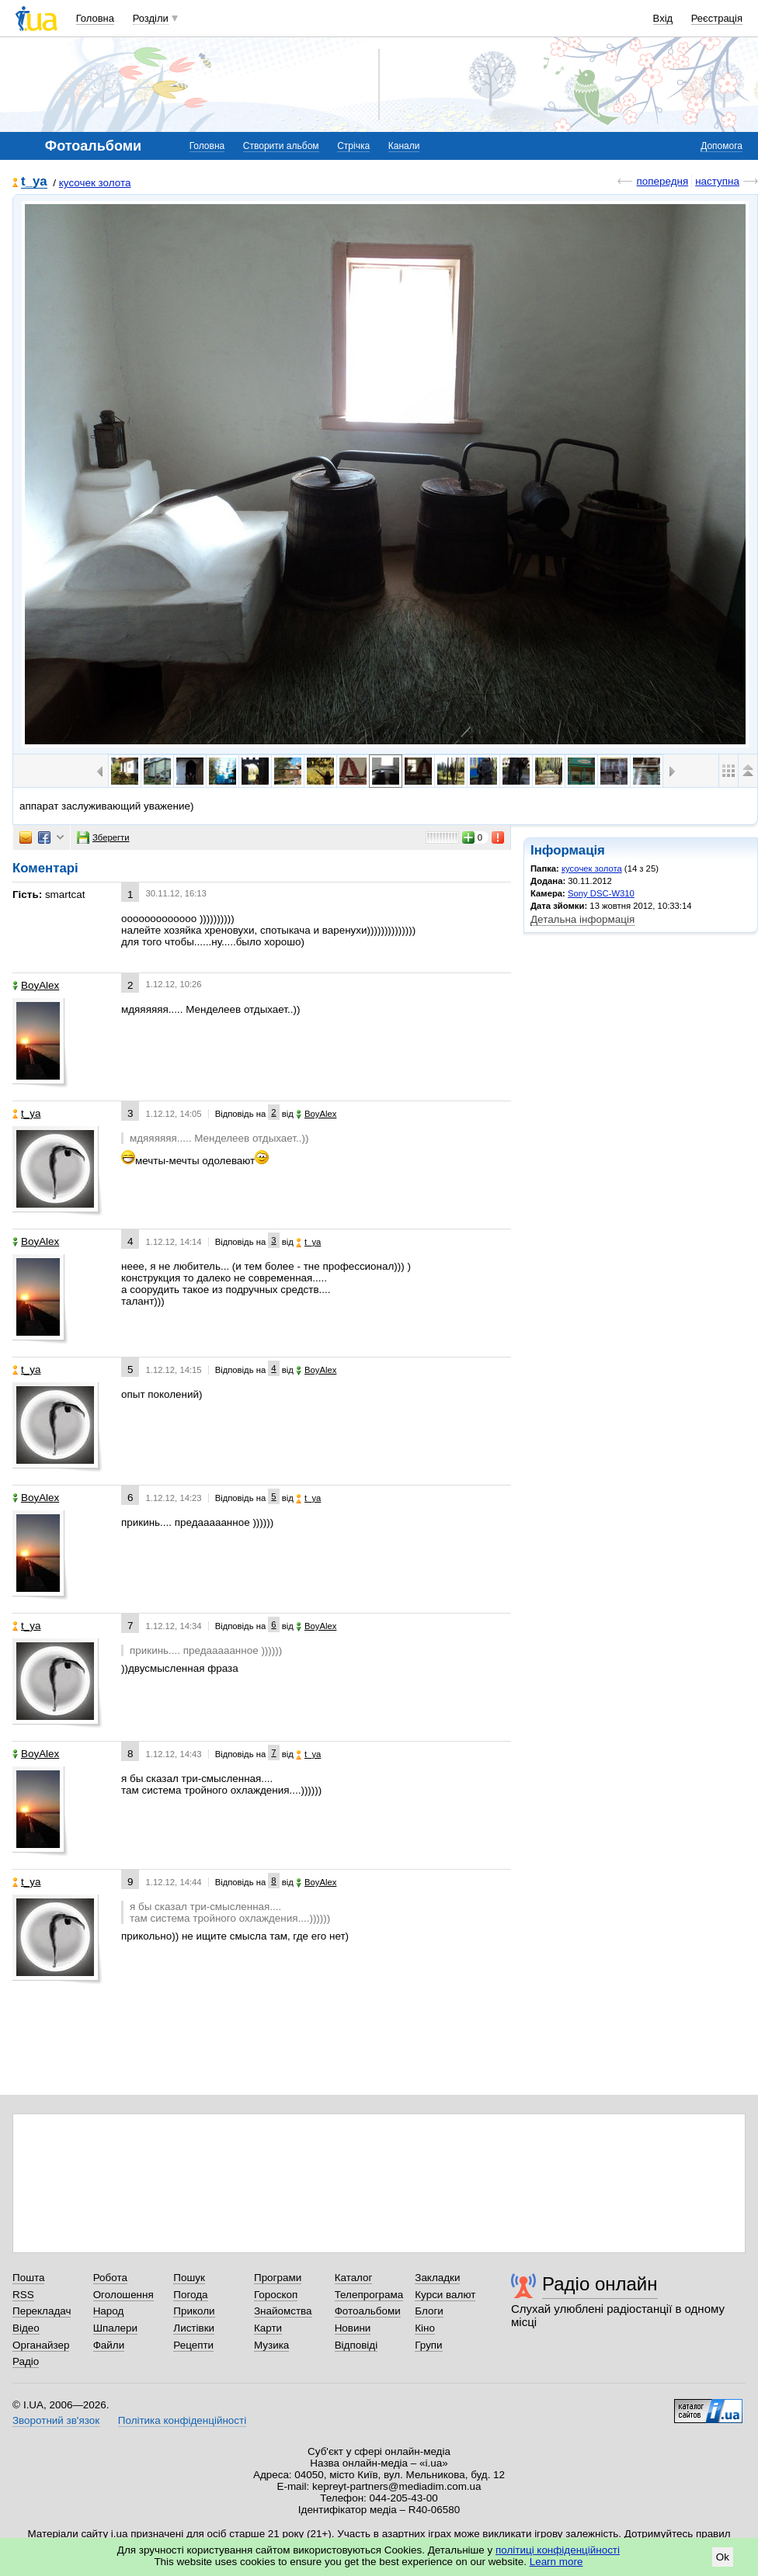 Image resolution: width=758 pixels, height=2576 pixels. What do you see at coordinates (34, 182) in the screenshot?
I see `t_ya` at bounding box center [34, 182].